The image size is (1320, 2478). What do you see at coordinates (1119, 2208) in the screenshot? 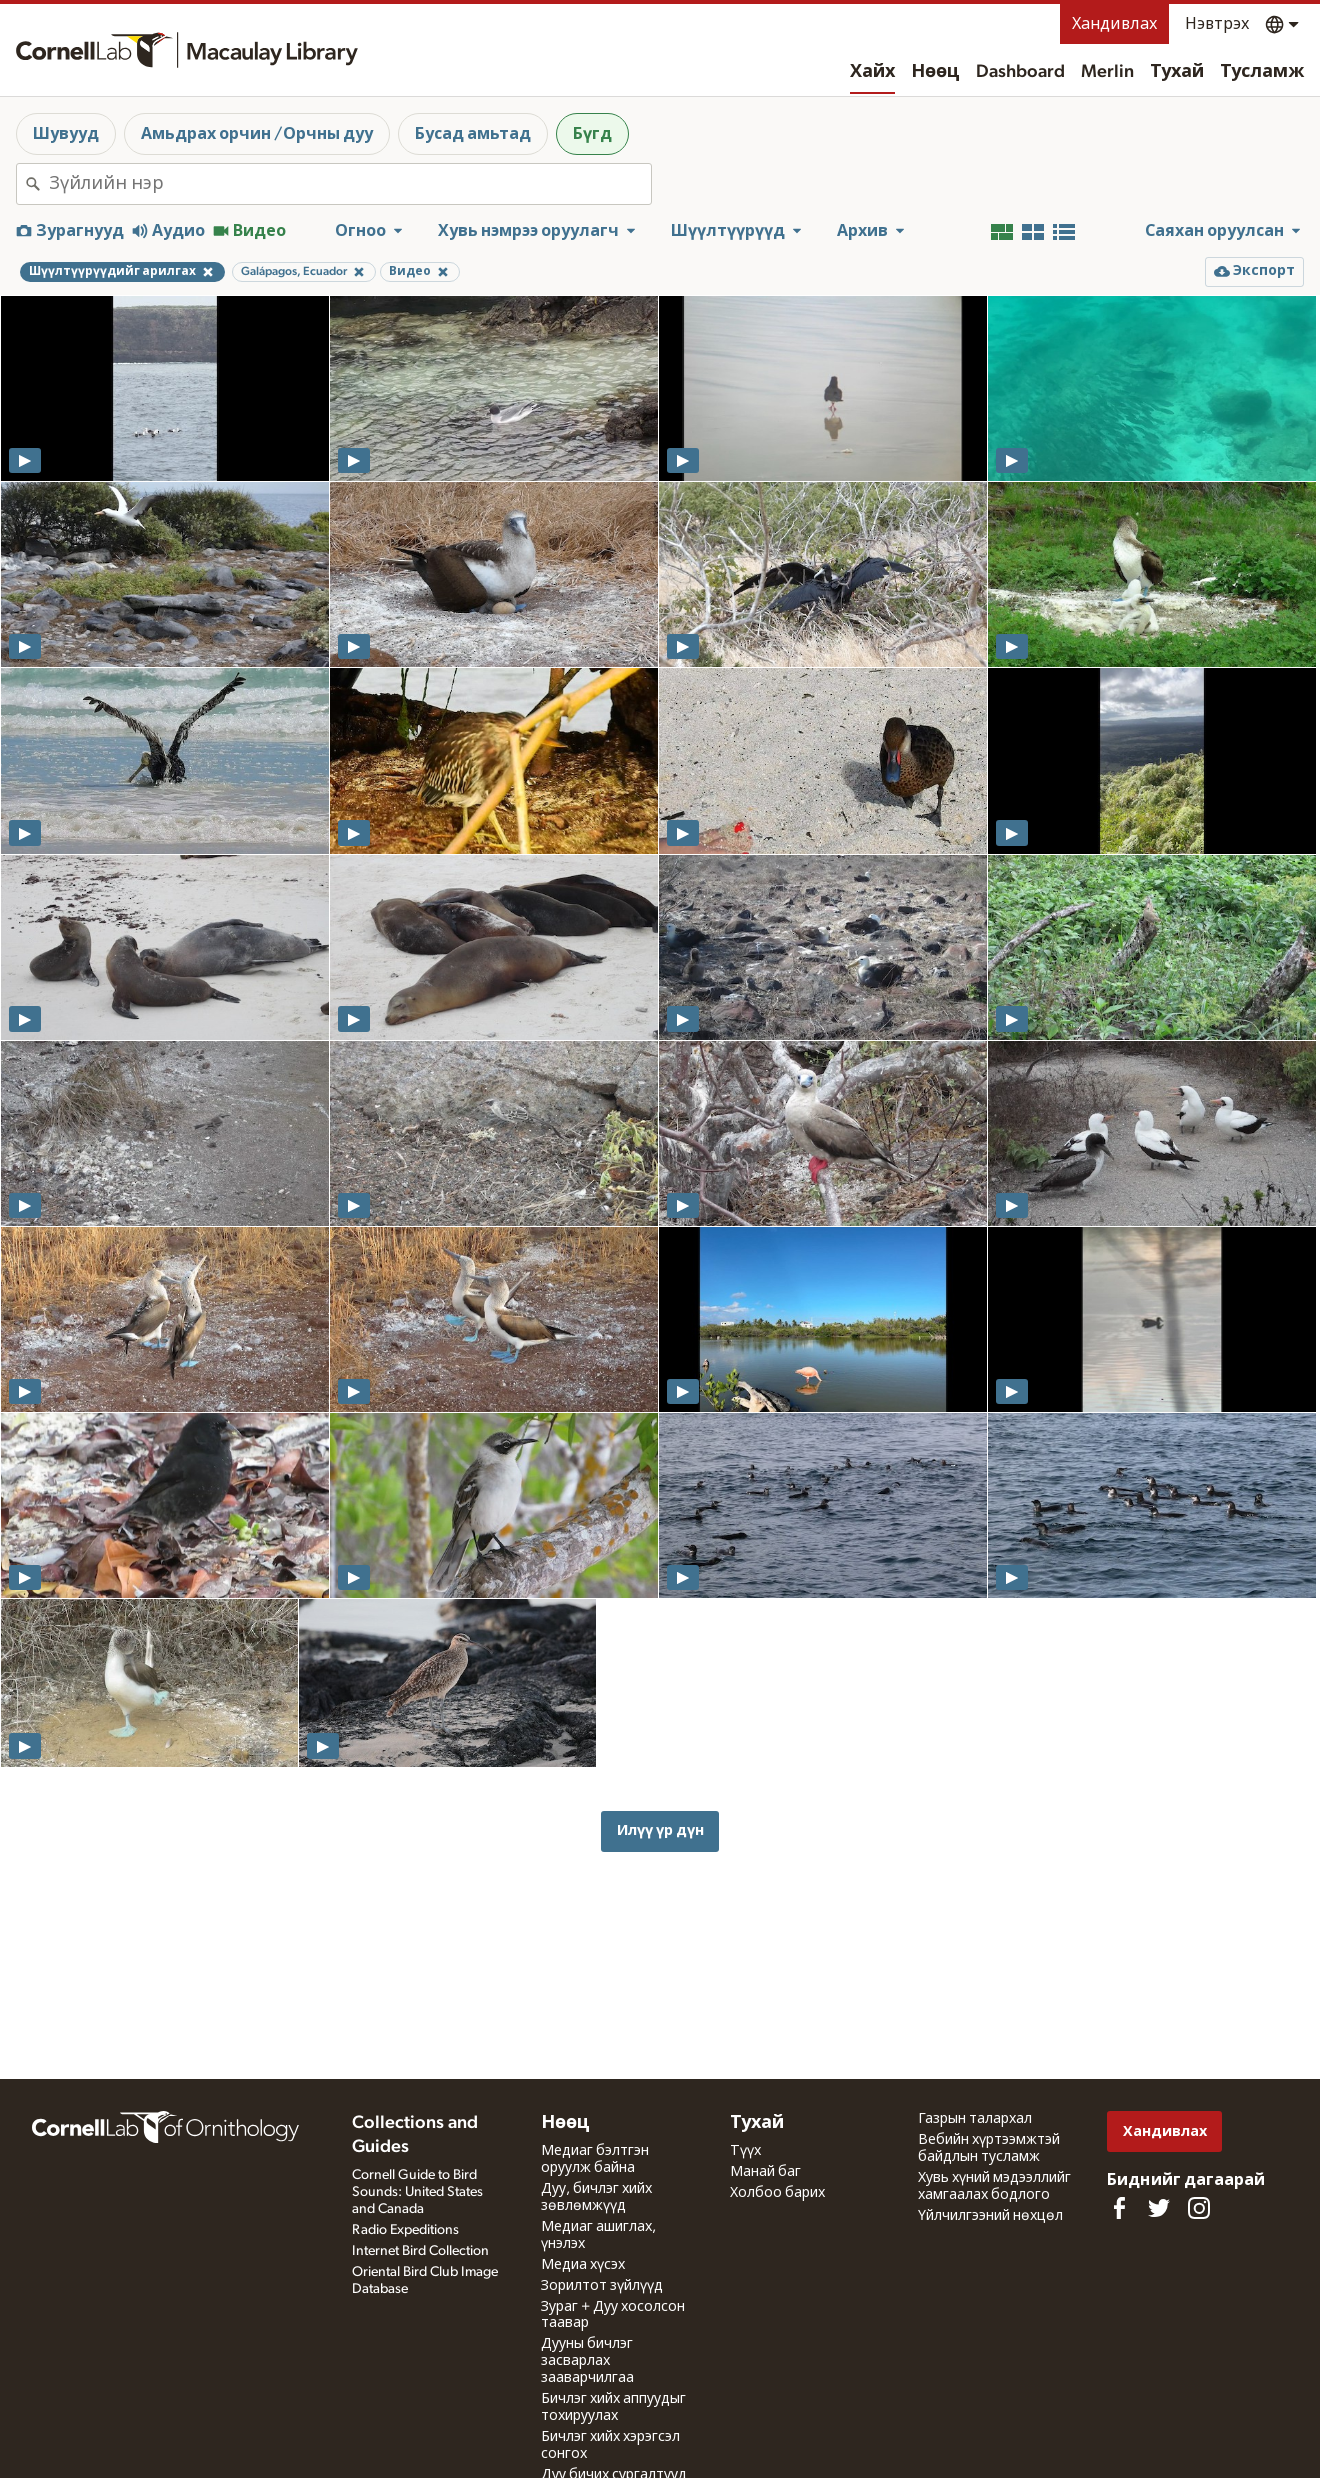
I see `[Find us on Facebook]` at bounding box center [1119, 2208].